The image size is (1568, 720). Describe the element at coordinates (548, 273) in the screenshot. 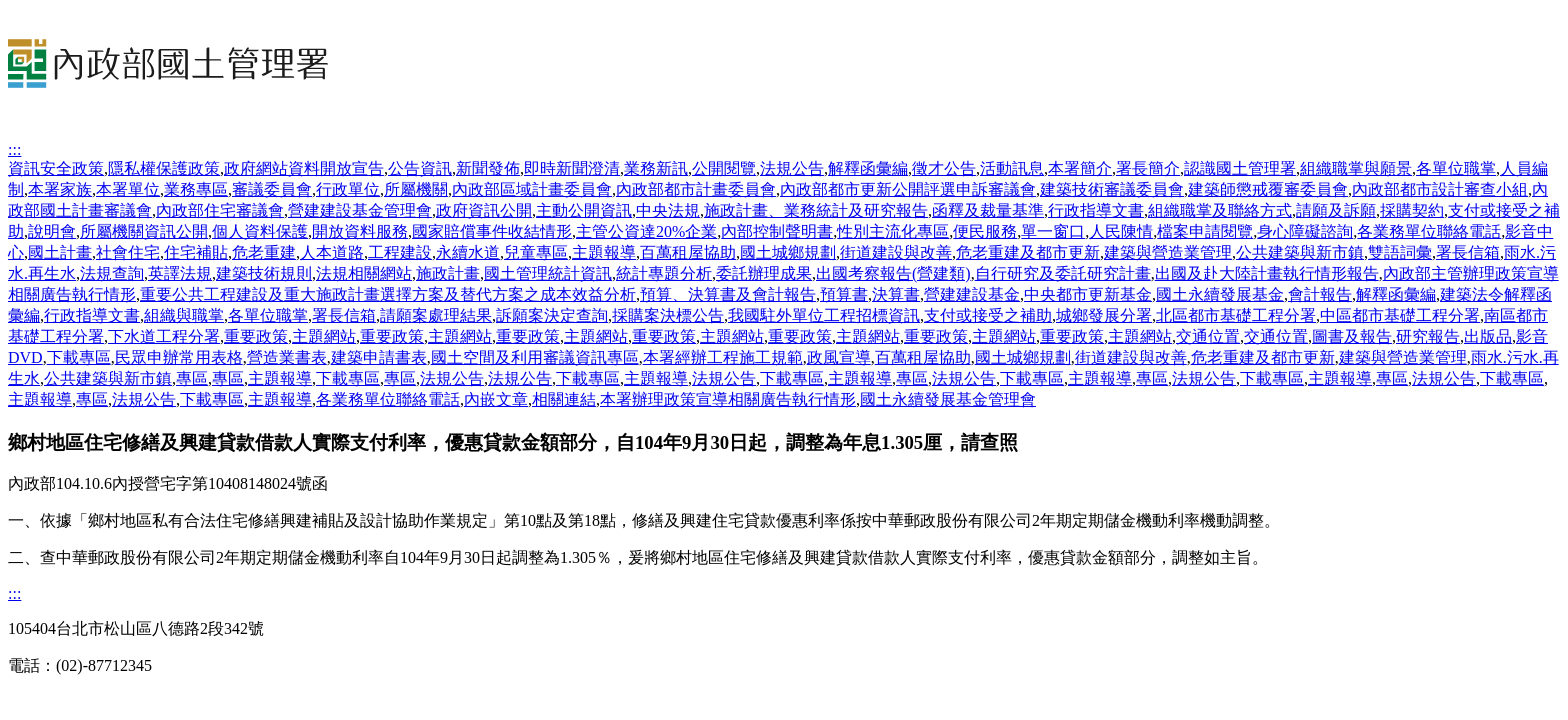

I see `國土管理統計資訊` at that location.